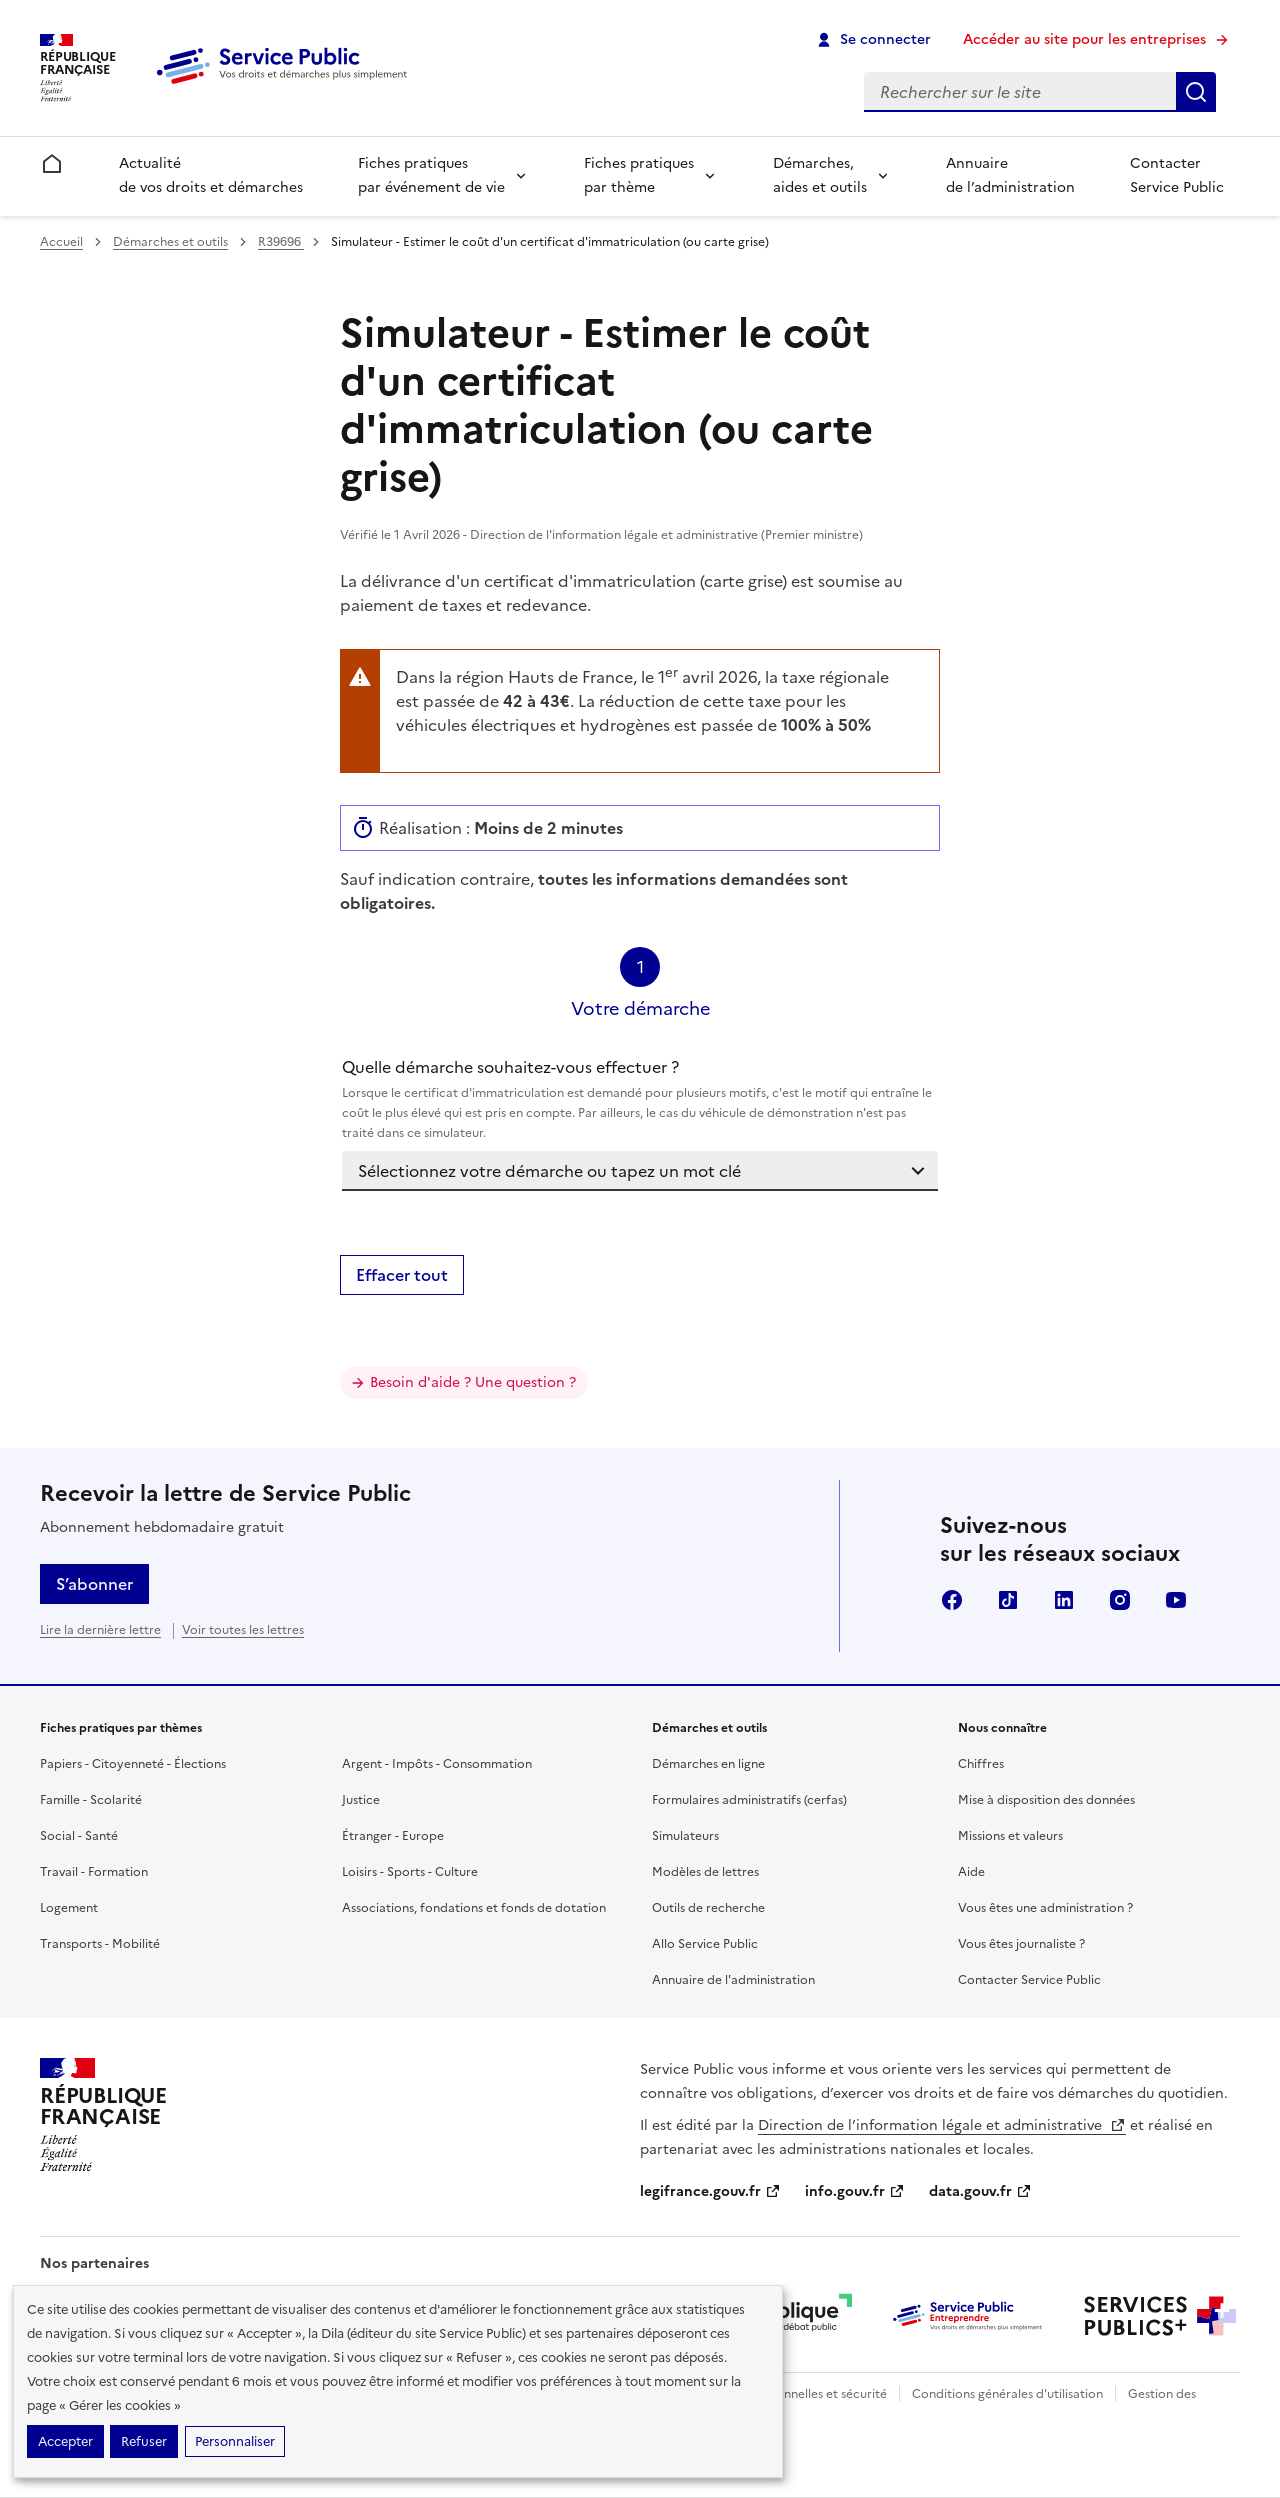 The width and height of the screenshot is (1280, 2498). What do you see at coordinates (705, 1872) in the screenshot?
I see `Modèles de lettres` at bounding box center [705, 1872].